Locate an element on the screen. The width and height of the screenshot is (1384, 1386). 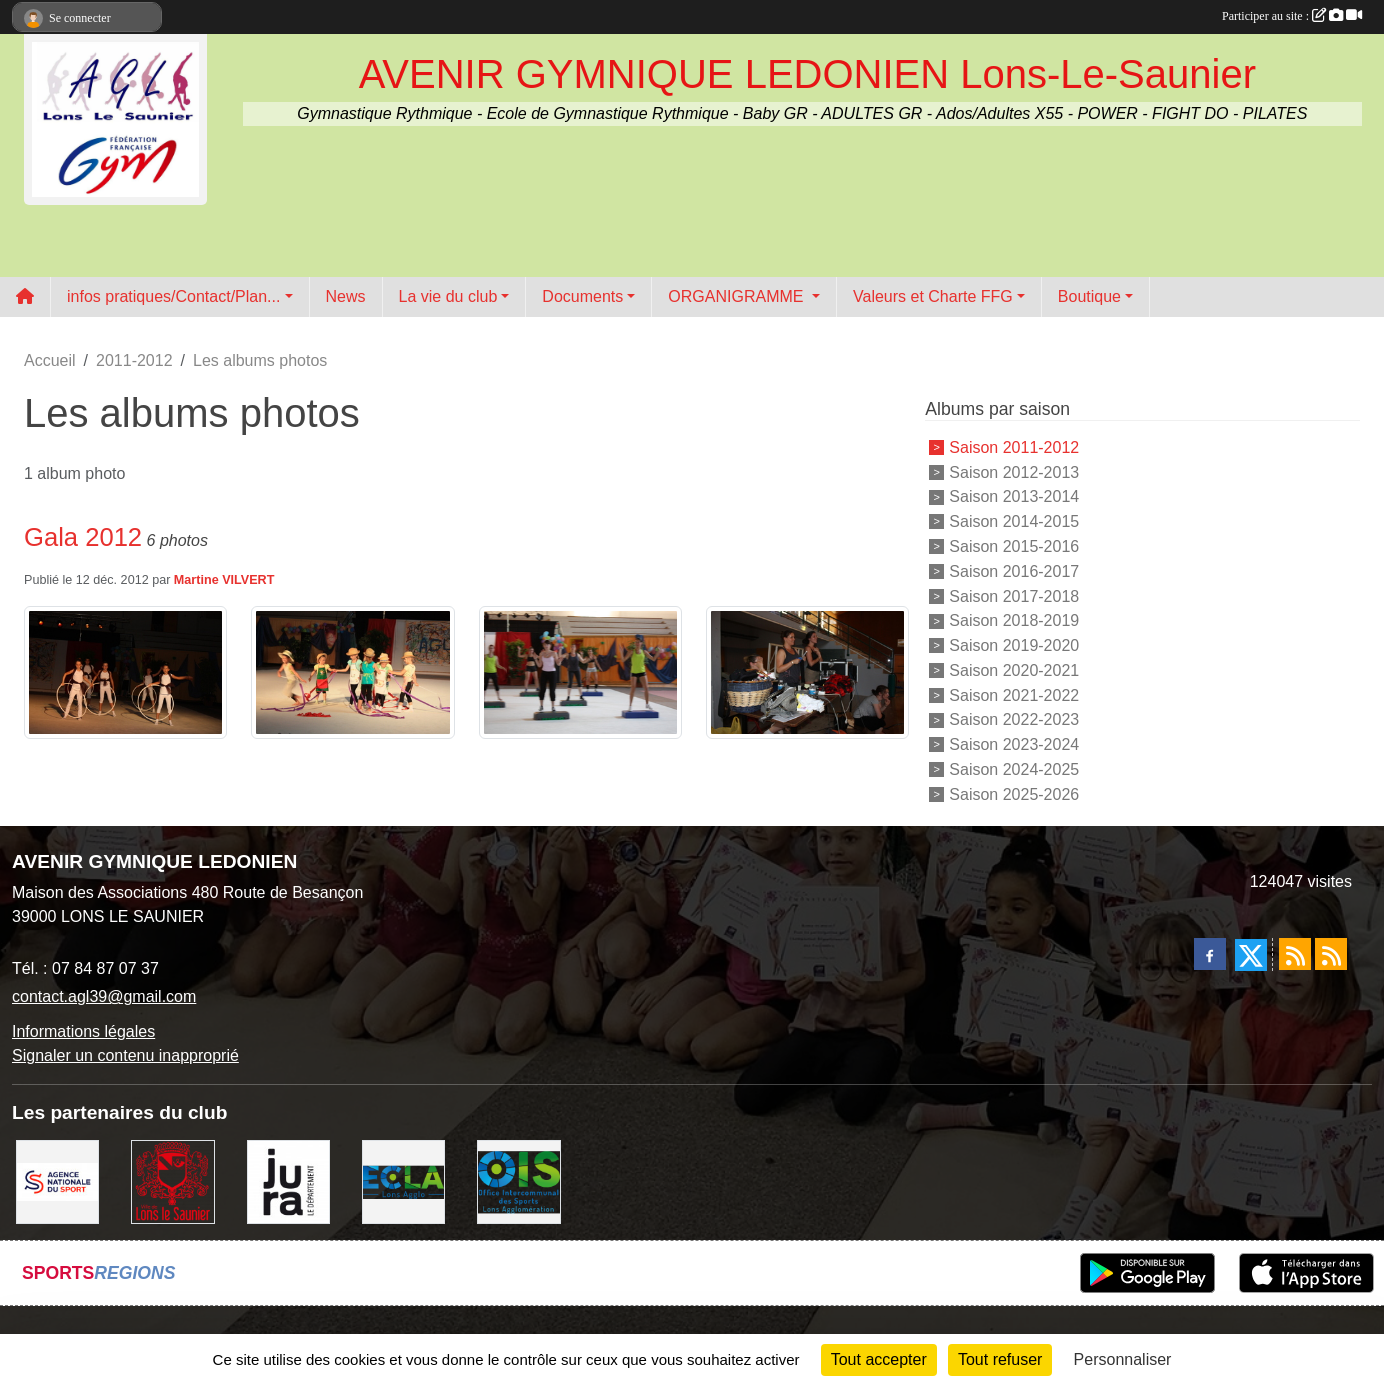
Personnaliser [Personnaliser (fenêtre modale)] is located at coordinates (1123, 1359).